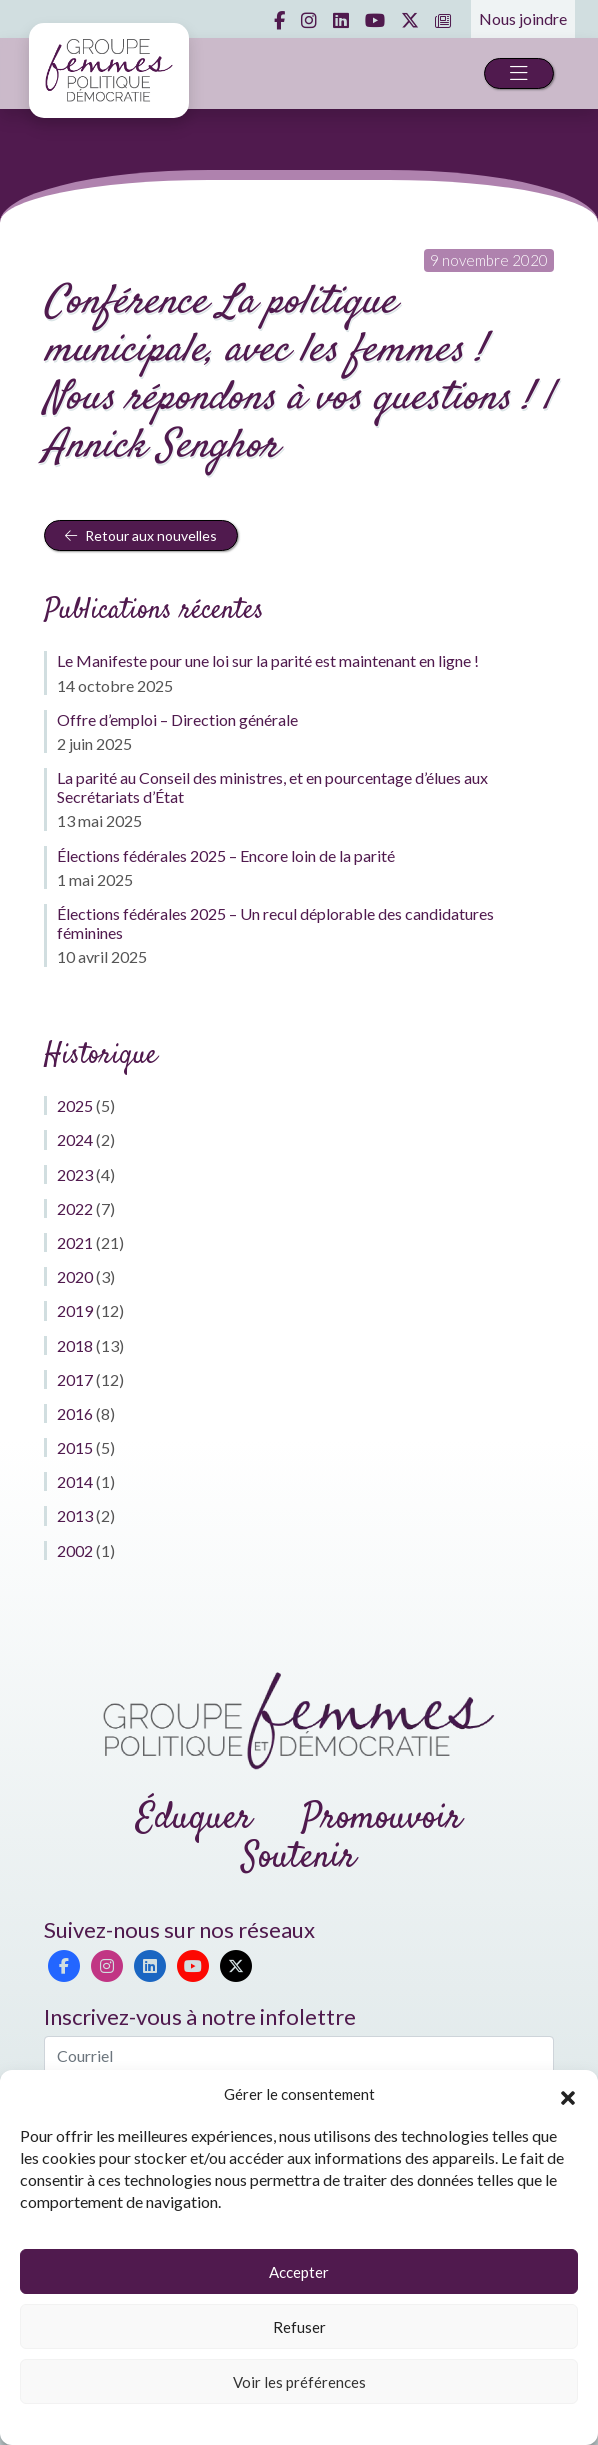  Describe the element at coordinates (75, 1515) in the screenshot. I see `2013` at that location.